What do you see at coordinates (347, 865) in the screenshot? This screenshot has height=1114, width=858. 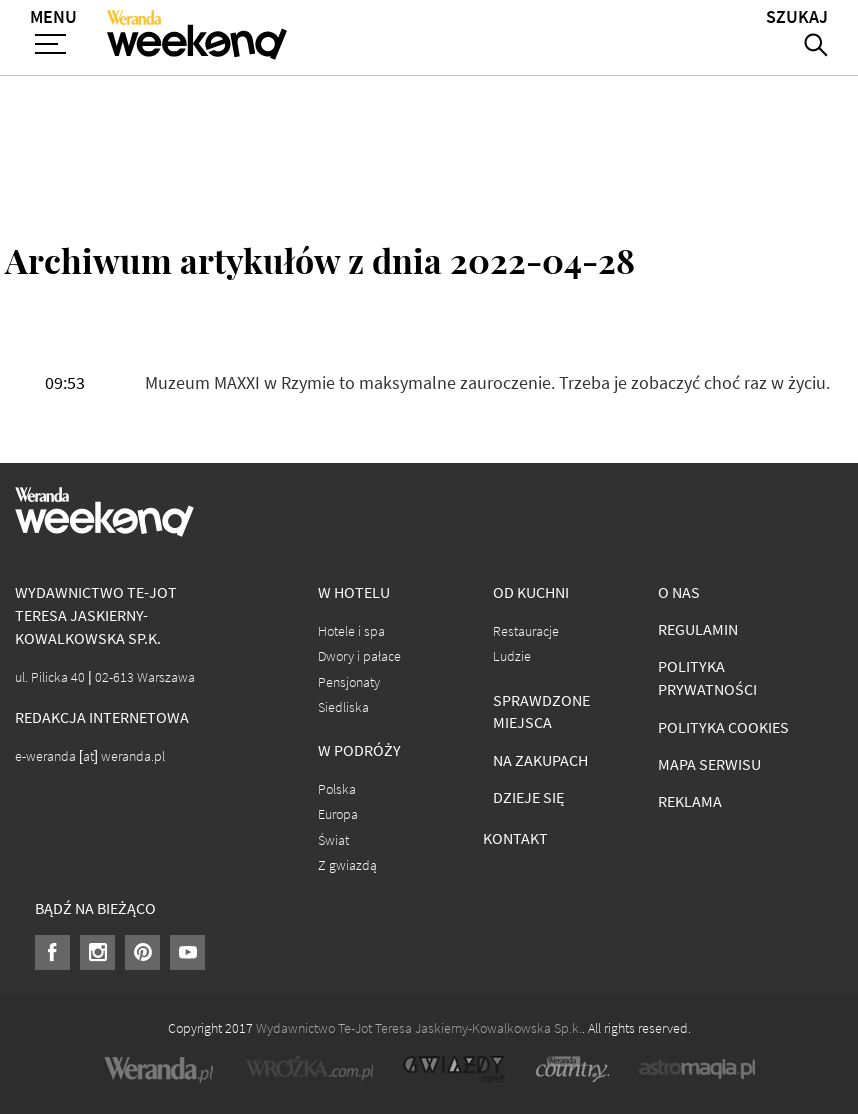 I see `Z gwiazdą` at bounding box center [347, 865].